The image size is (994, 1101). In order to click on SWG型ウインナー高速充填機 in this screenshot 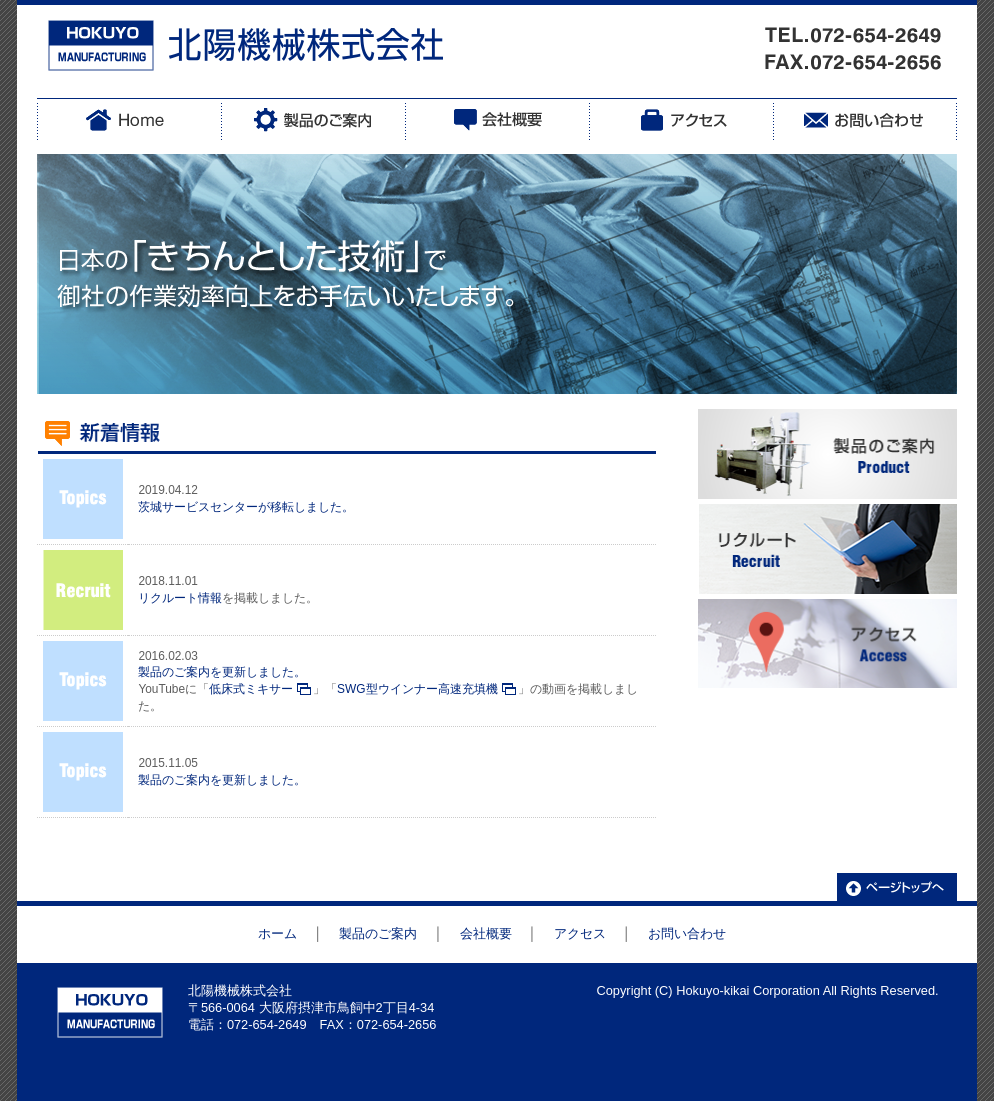, I will do `click(417, 689)`.